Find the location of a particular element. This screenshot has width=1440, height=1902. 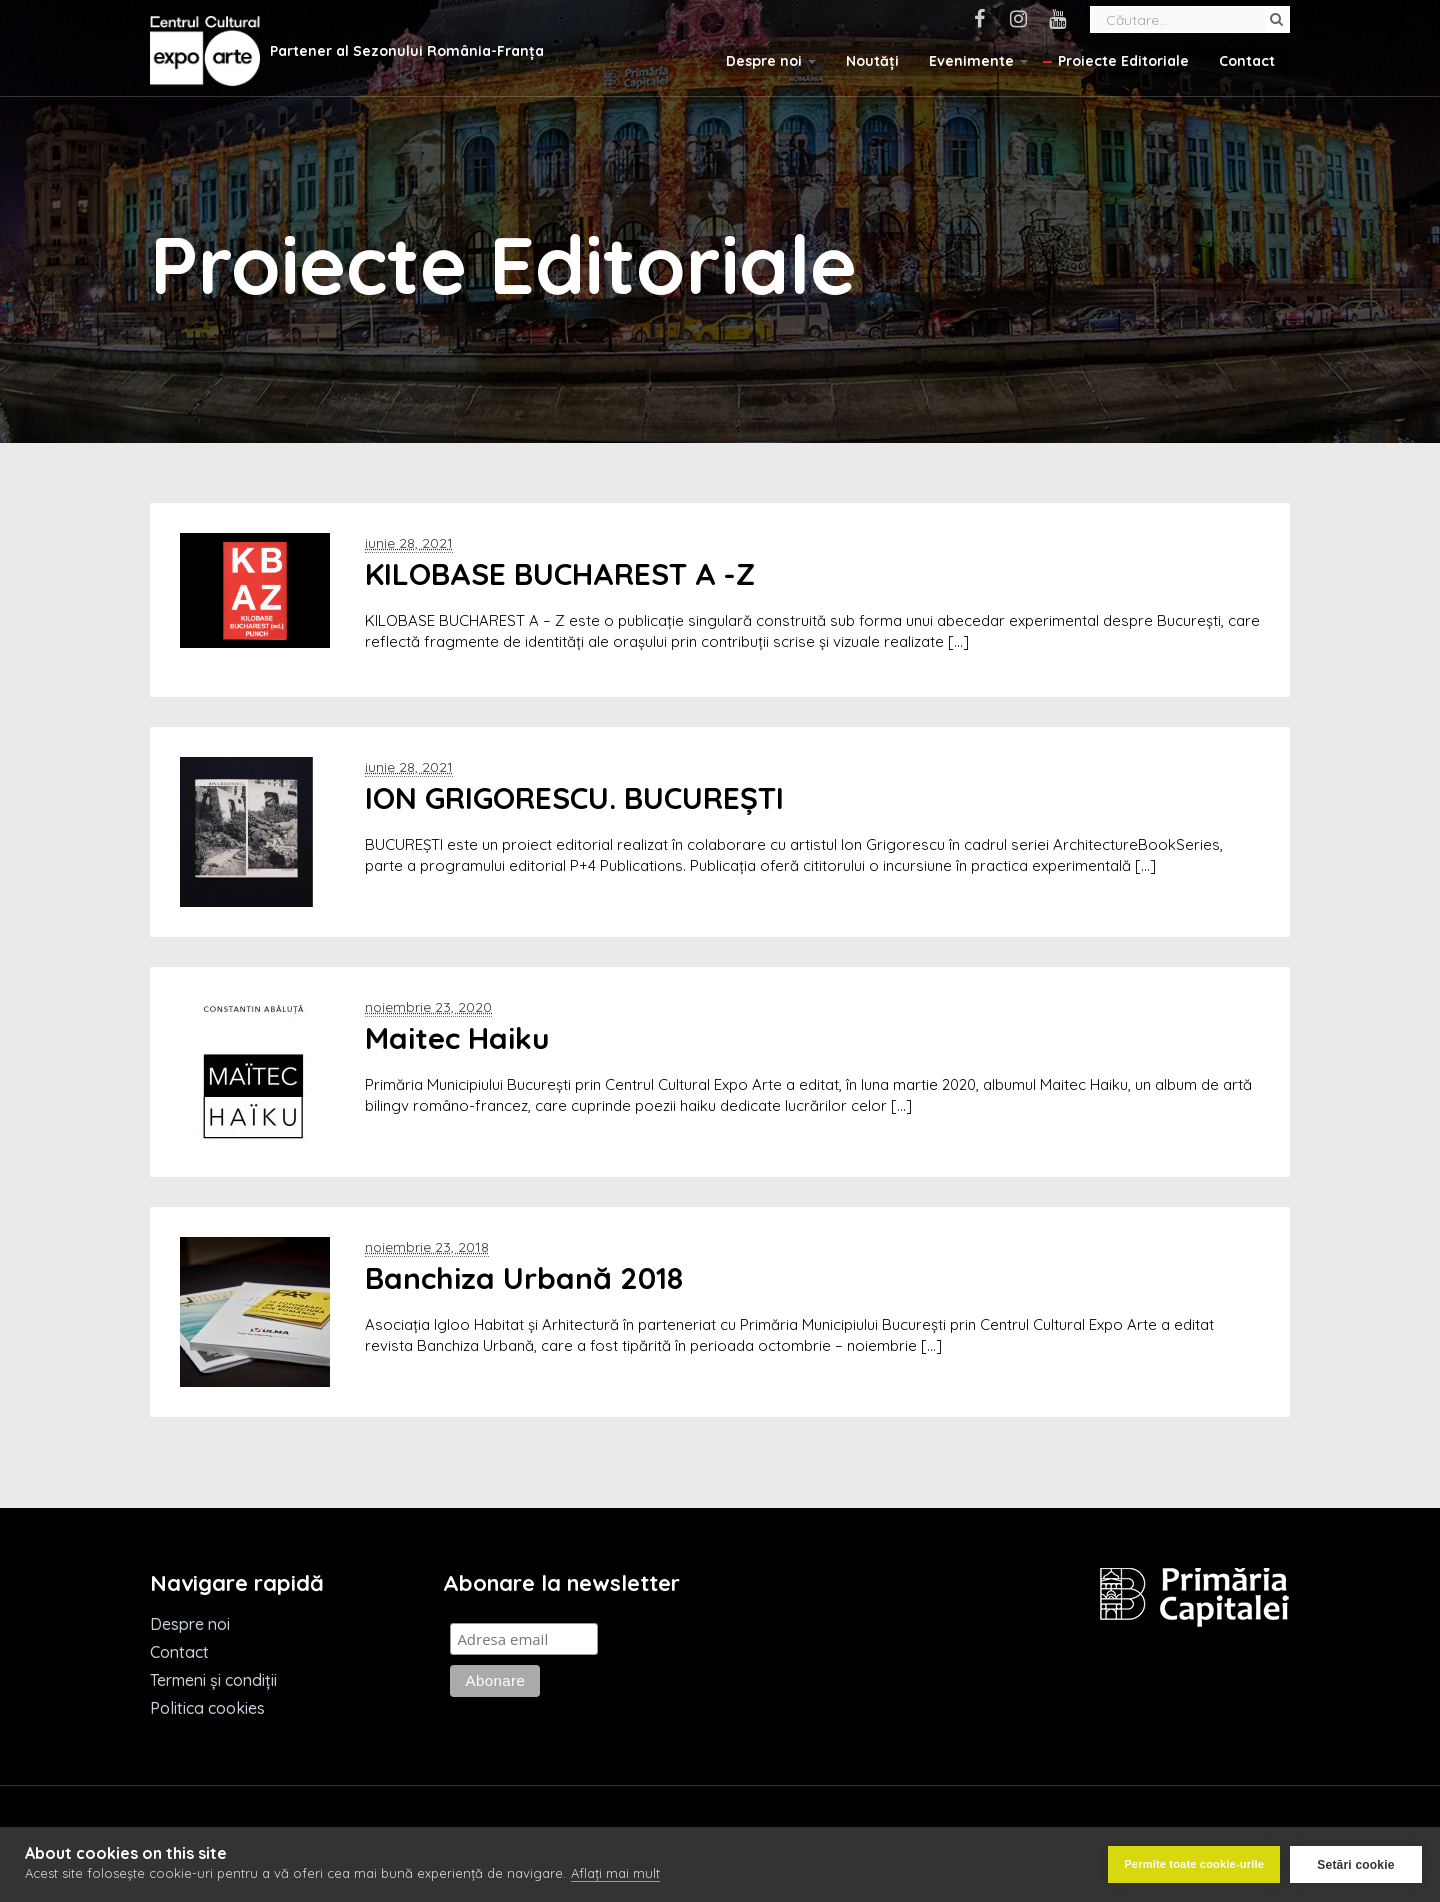

ION GRIGORESCU. BUCUREȘTI is located at coordinates (574, 798).